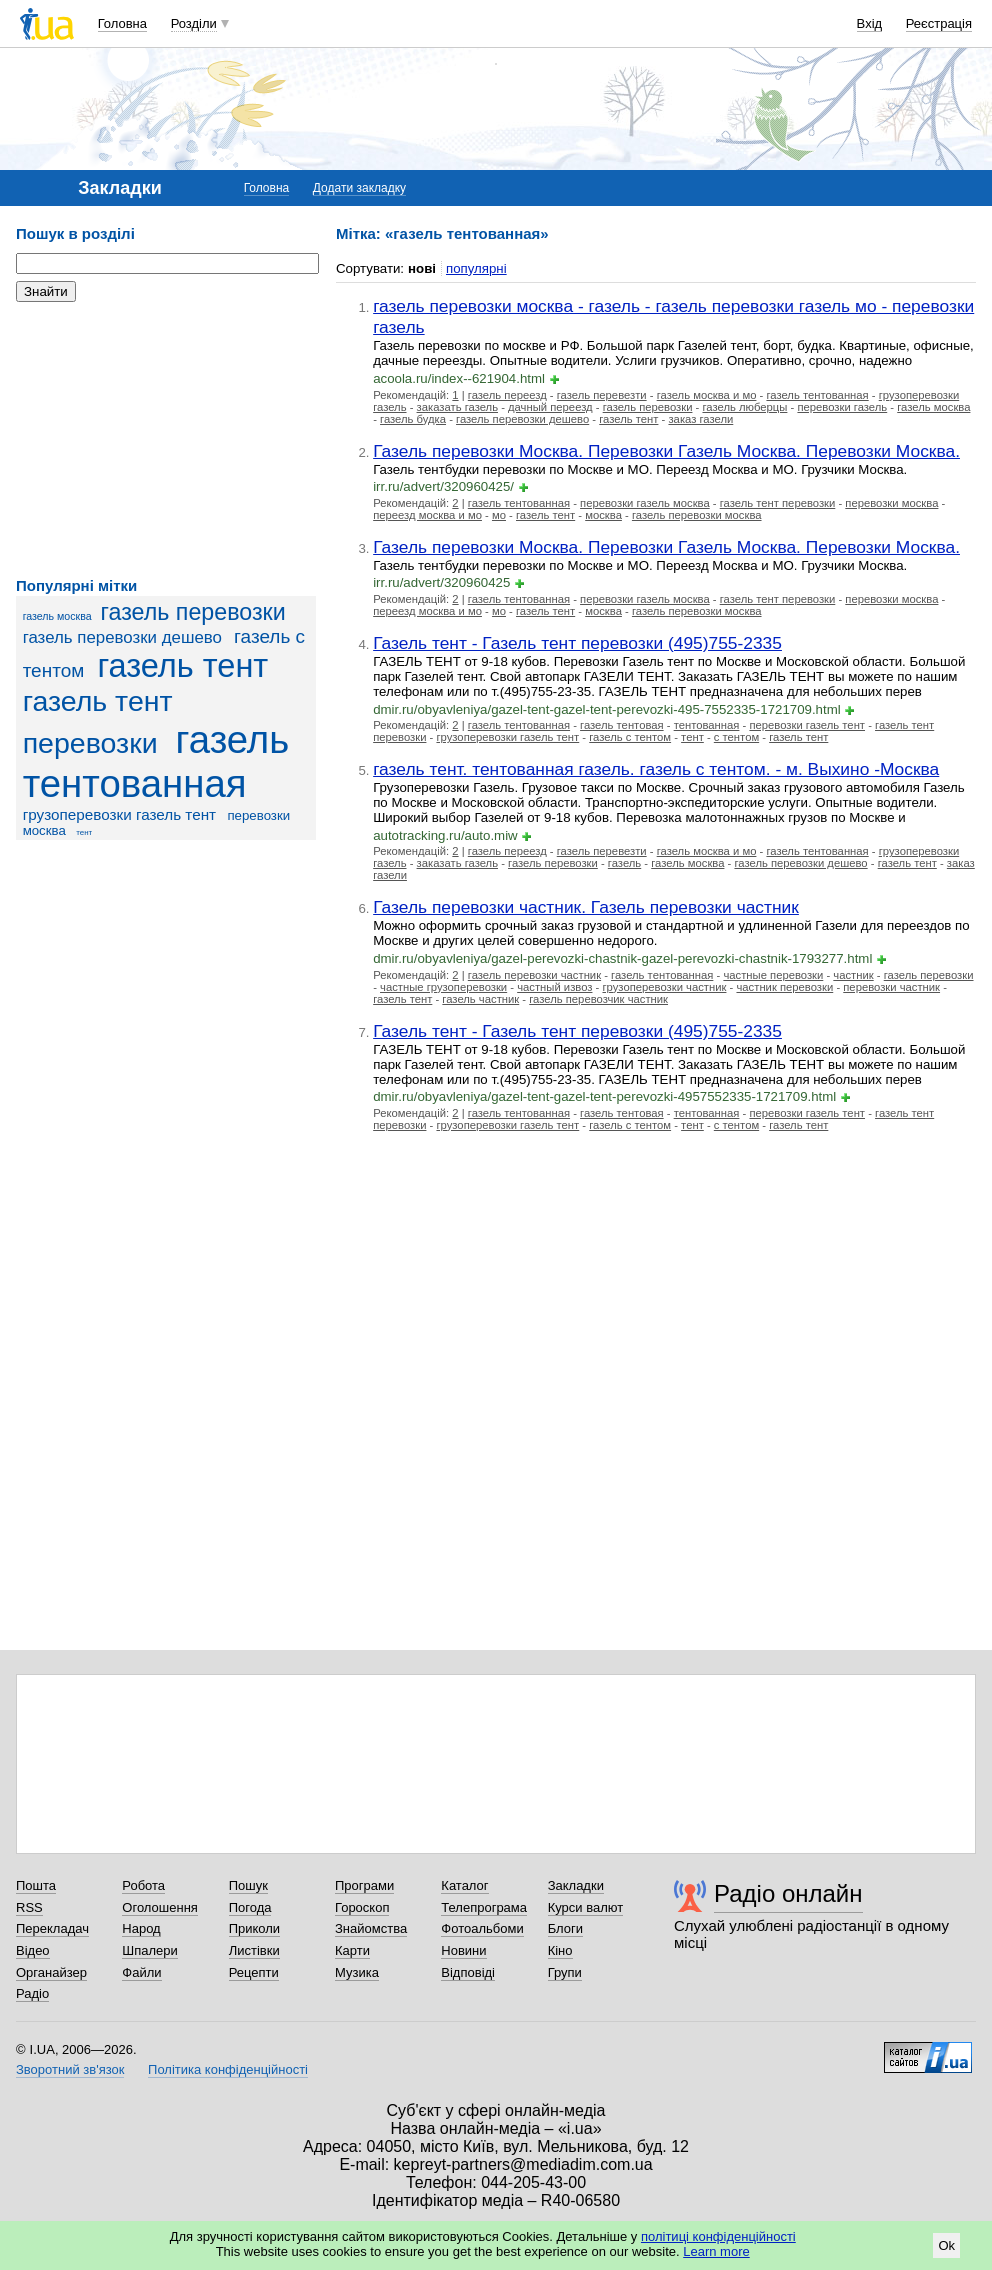 This screenshot has width=992, height=2270. What do you see at coordinates (534, 975) in the screenshot?
I see `газель перевозки частник` at bounding box center [534, 975].